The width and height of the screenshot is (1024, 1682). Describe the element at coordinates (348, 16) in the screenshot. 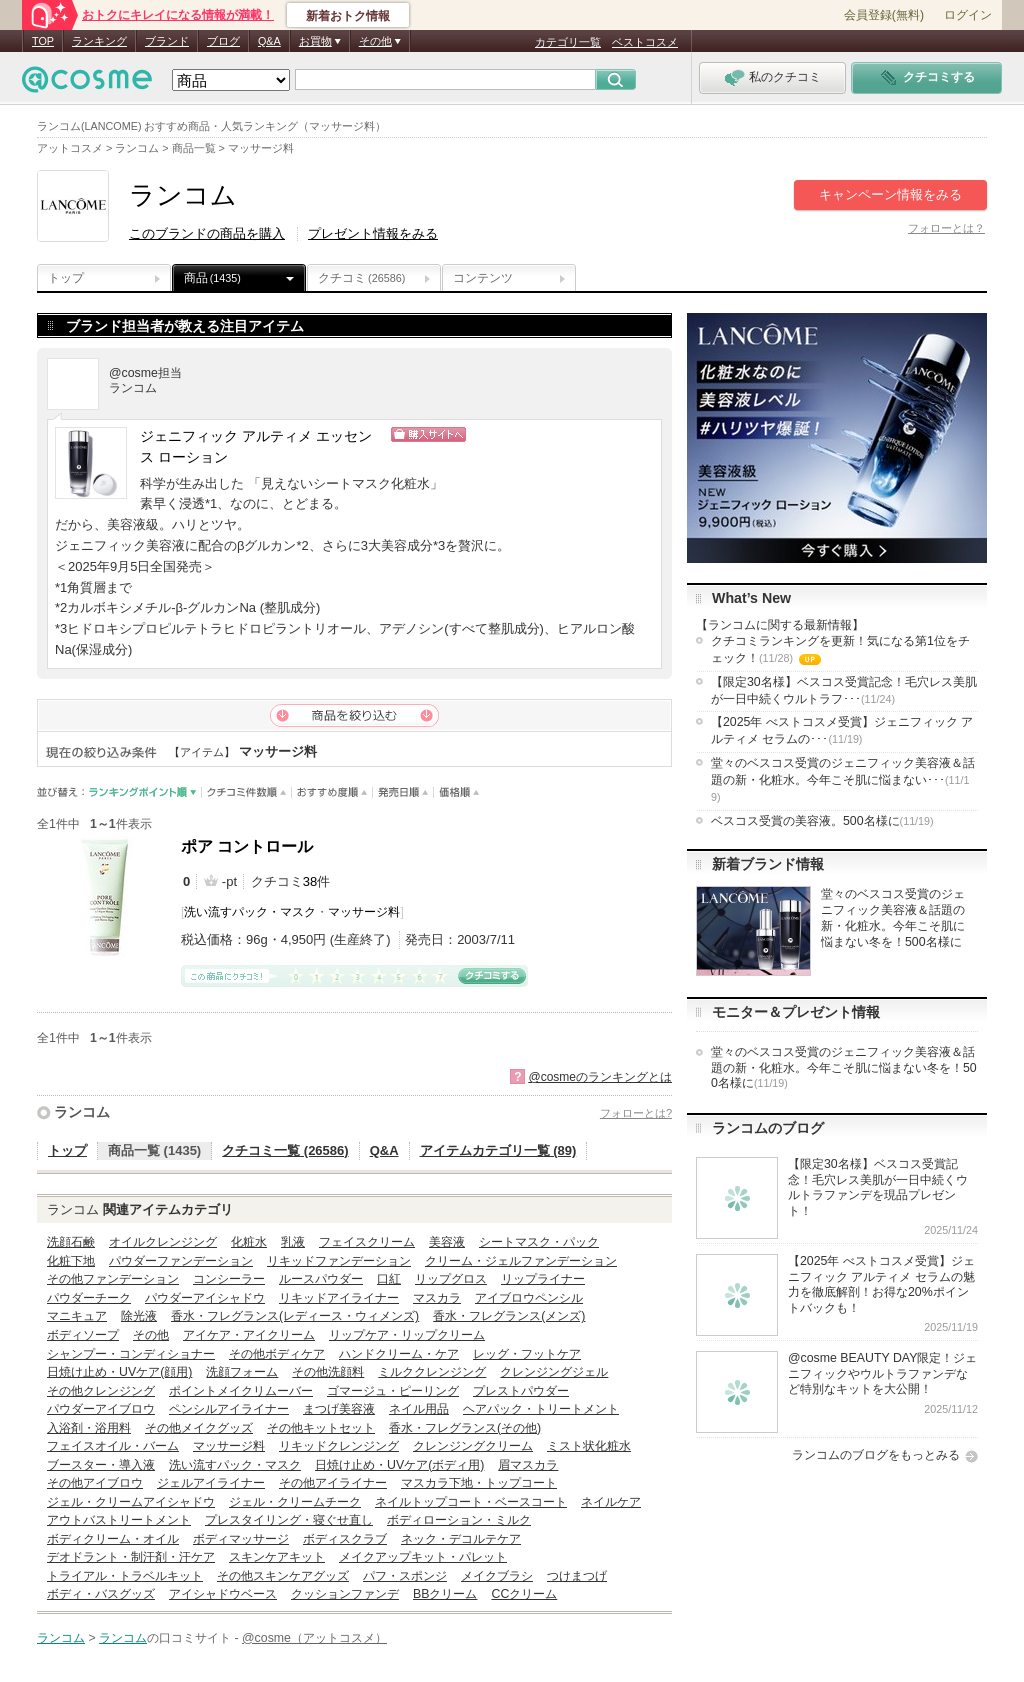

I see `新着おトク情報` at that location.